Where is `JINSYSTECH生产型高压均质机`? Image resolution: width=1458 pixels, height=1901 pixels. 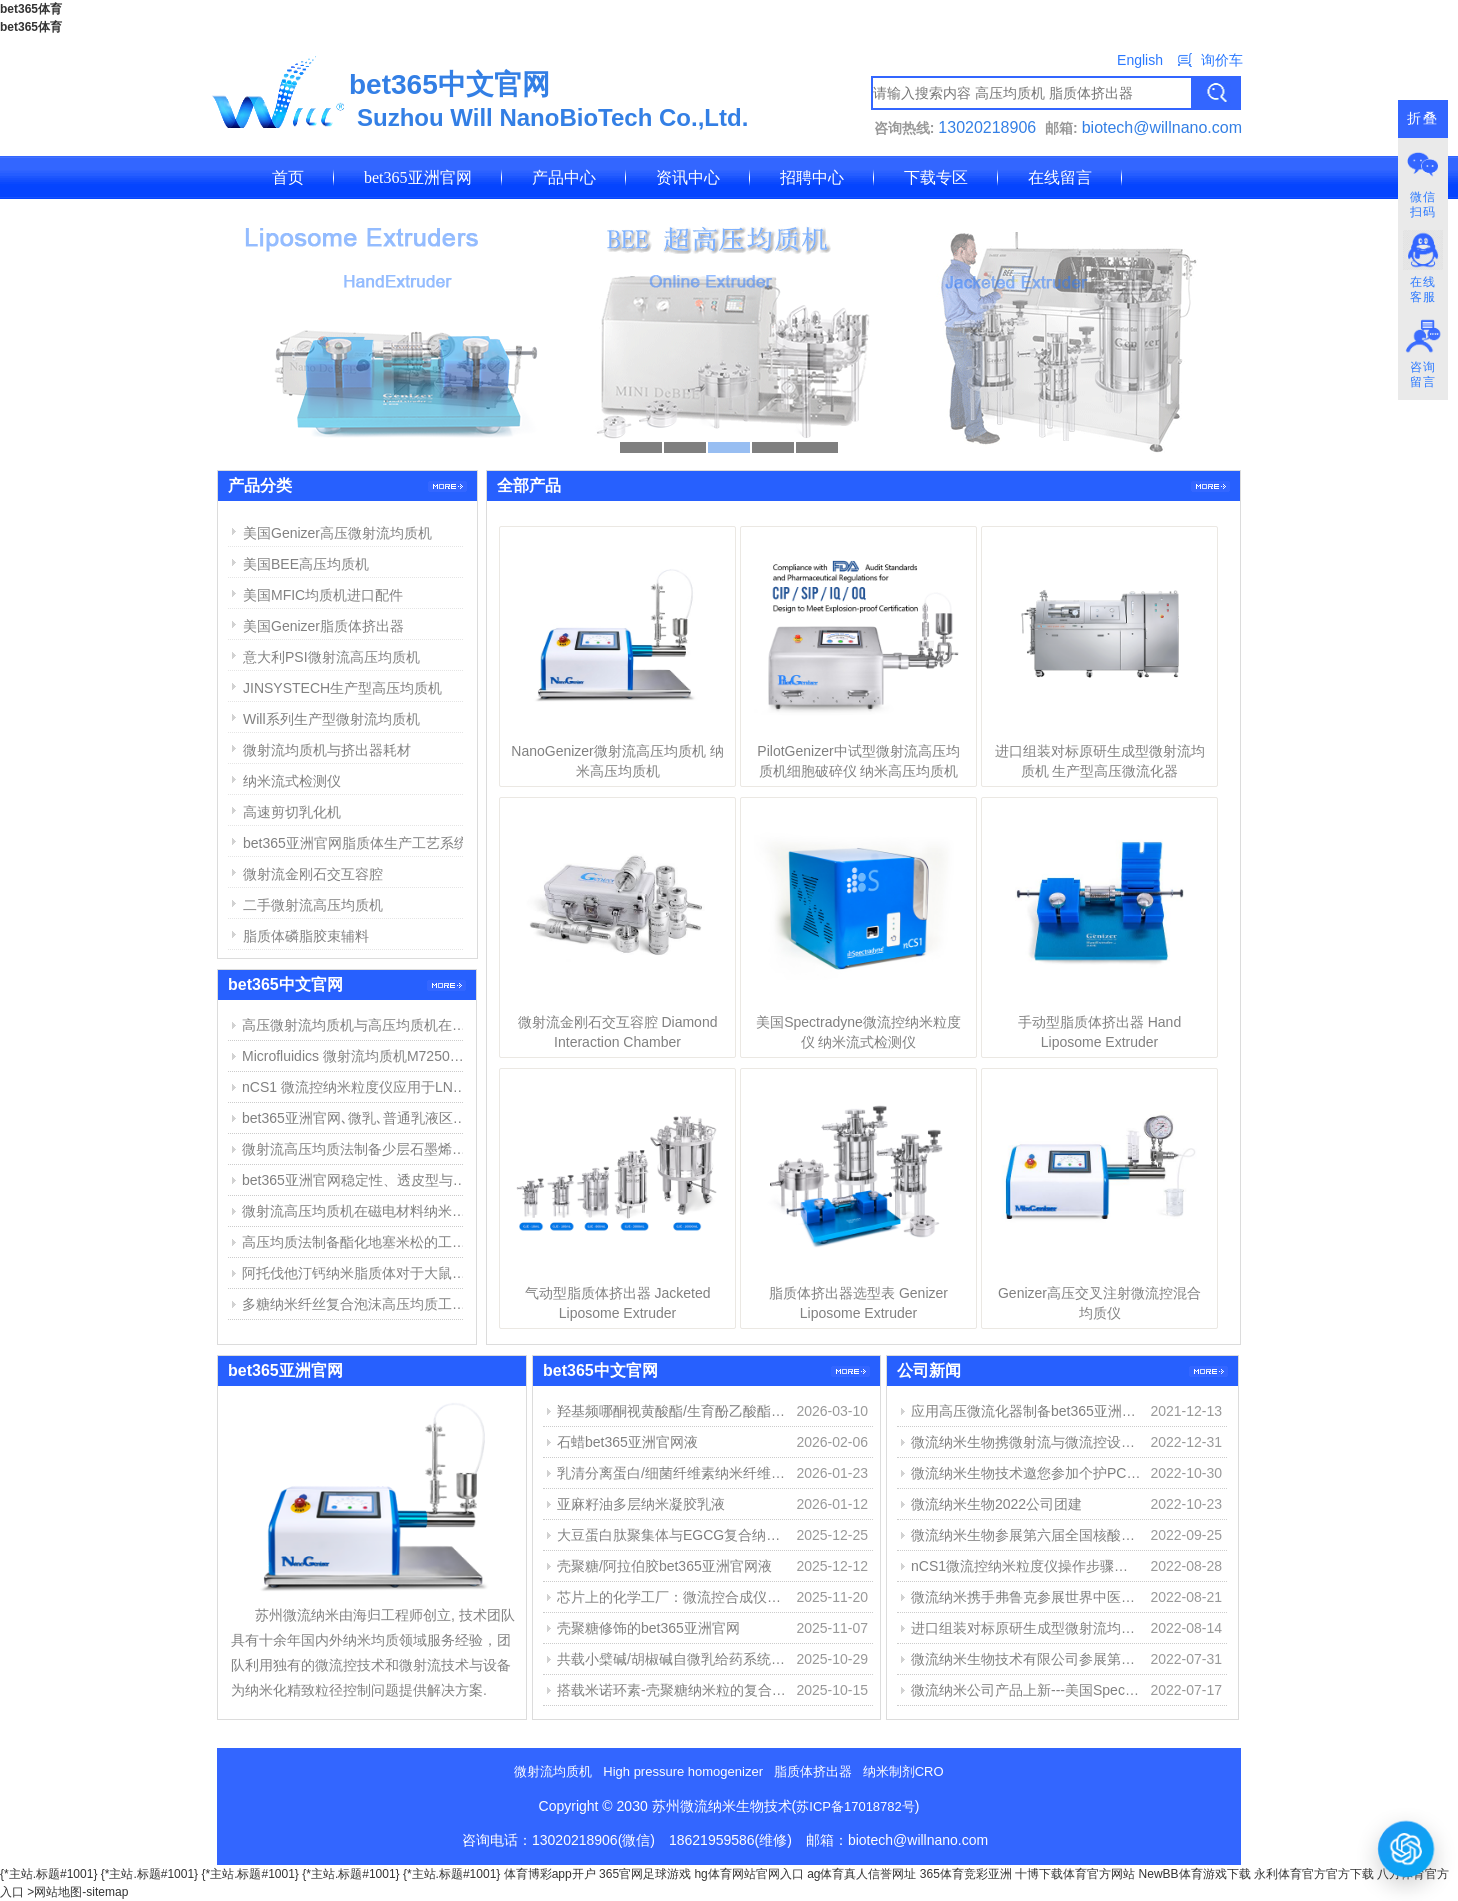 JINSYSTECH生产型高压均质机 is located at coordinates (342, 688).